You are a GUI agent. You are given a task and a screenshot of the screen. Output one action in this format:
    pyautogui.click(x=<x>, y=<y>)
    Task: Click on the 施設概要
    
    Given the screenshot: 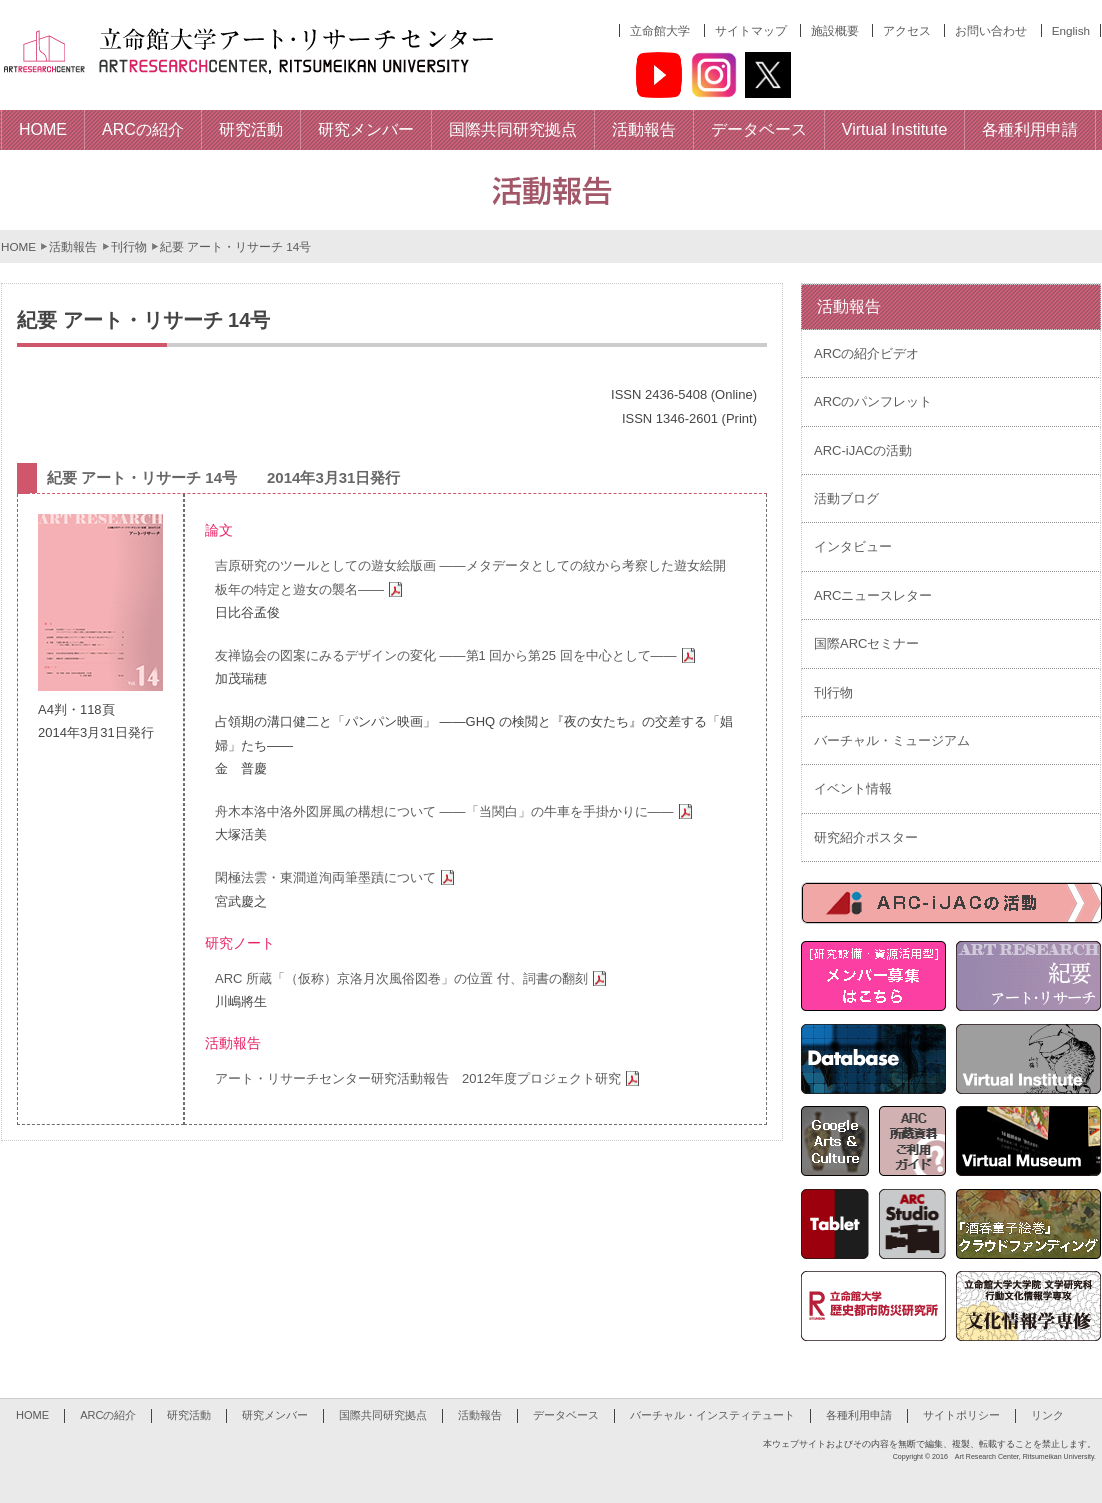 What is the action you would take?
    pyautogui.click(x=835, y=30)
    